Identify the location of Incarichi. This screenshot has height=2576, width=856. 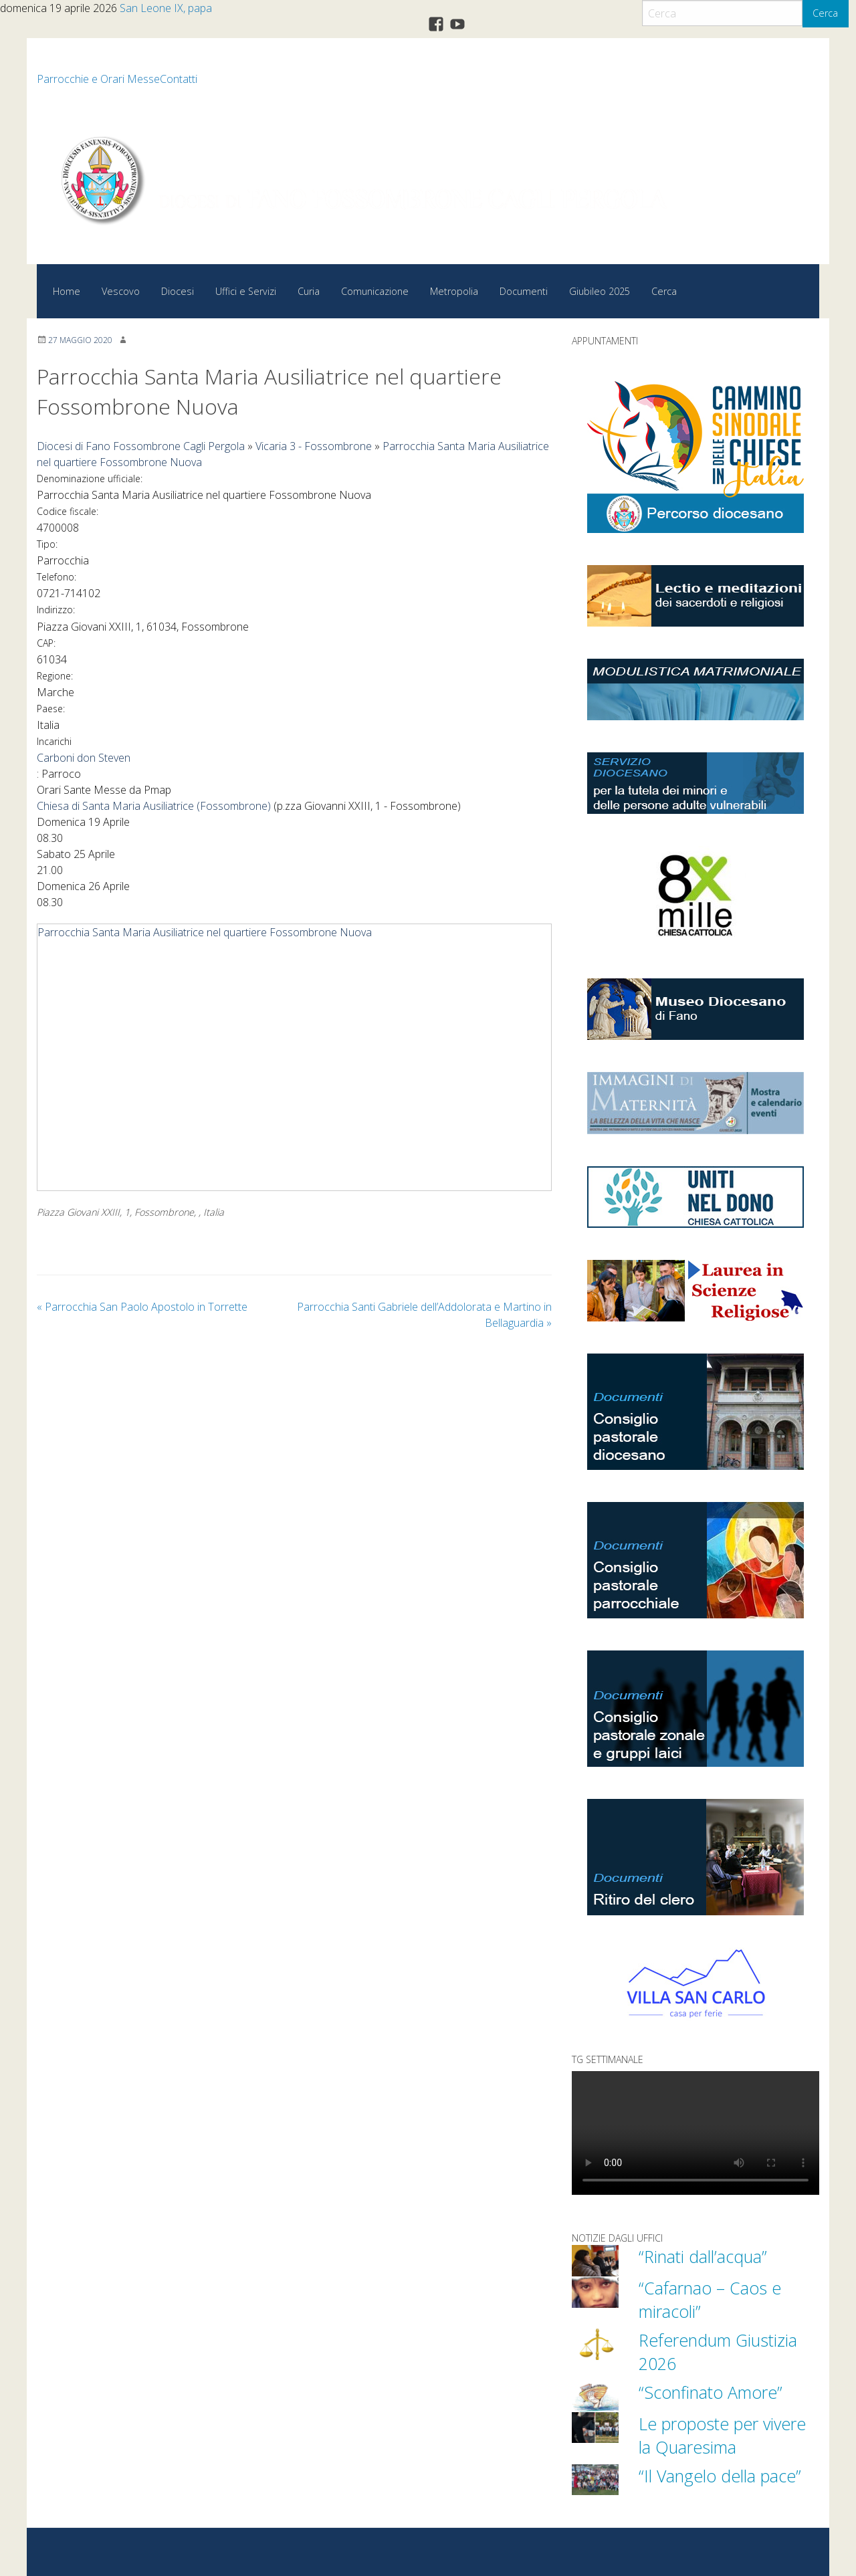
(54, 741).